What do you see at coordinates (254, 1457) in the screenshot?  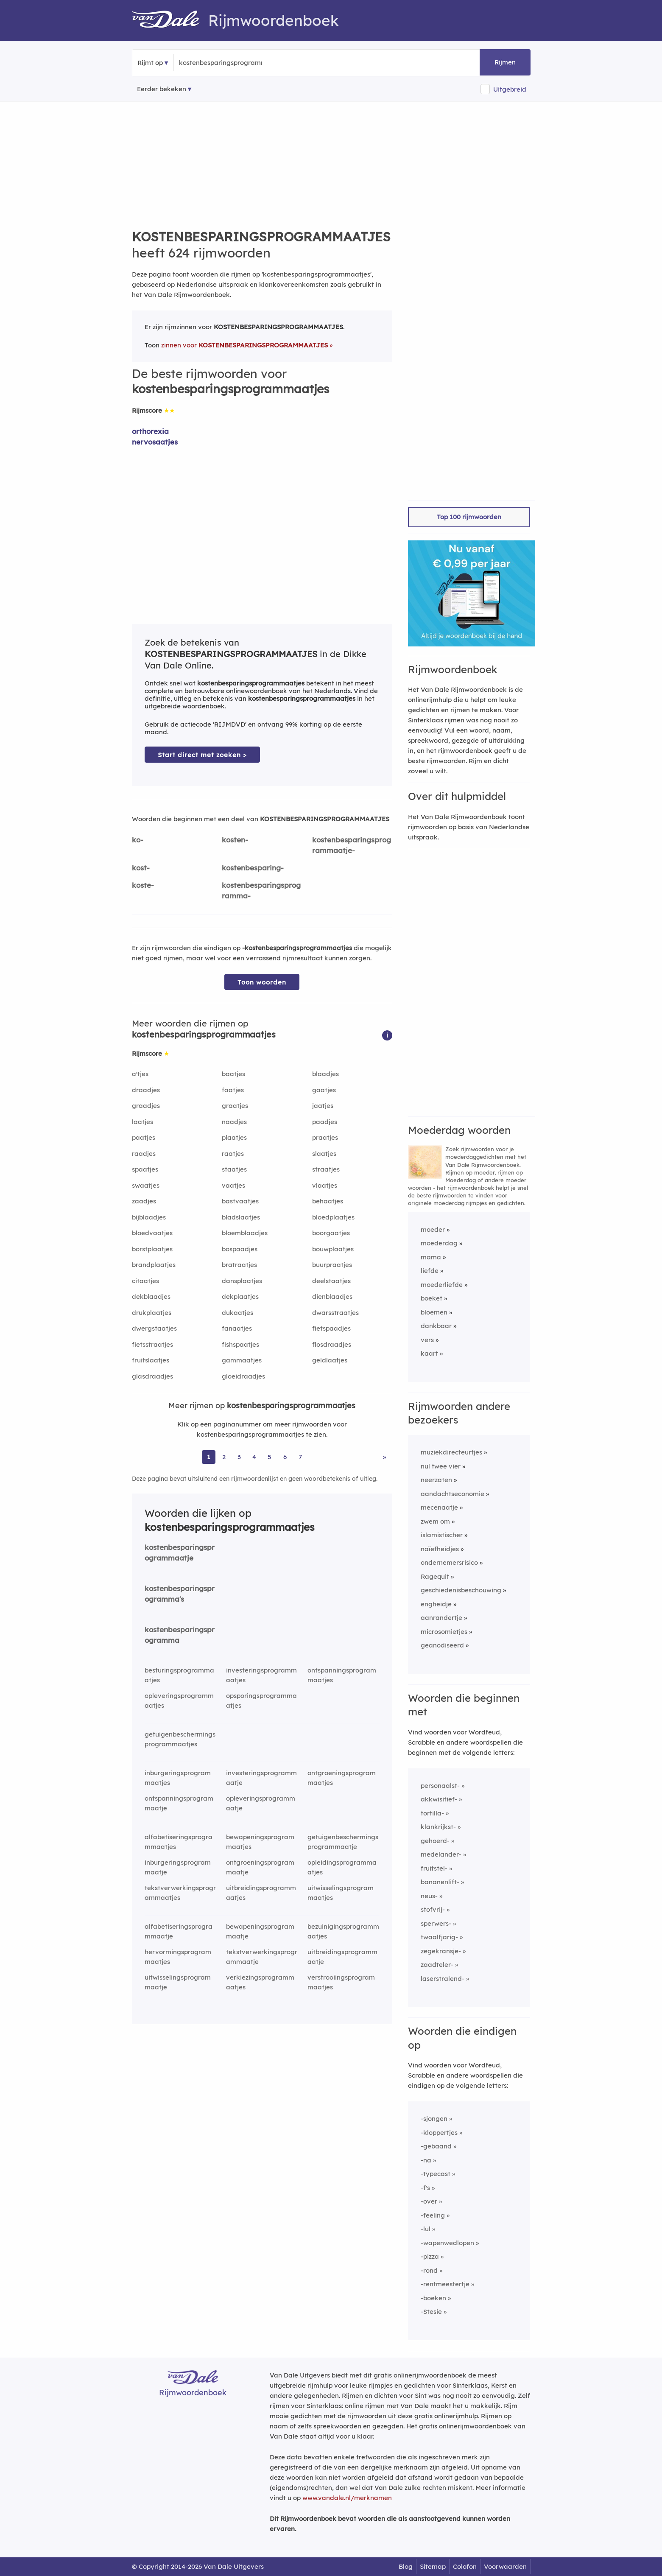 I see `4 [Ga naar pagina 4 voor rijmwoorden van kostenbesparingsprogrammaatjes]` at bounding box center [254, 1457].